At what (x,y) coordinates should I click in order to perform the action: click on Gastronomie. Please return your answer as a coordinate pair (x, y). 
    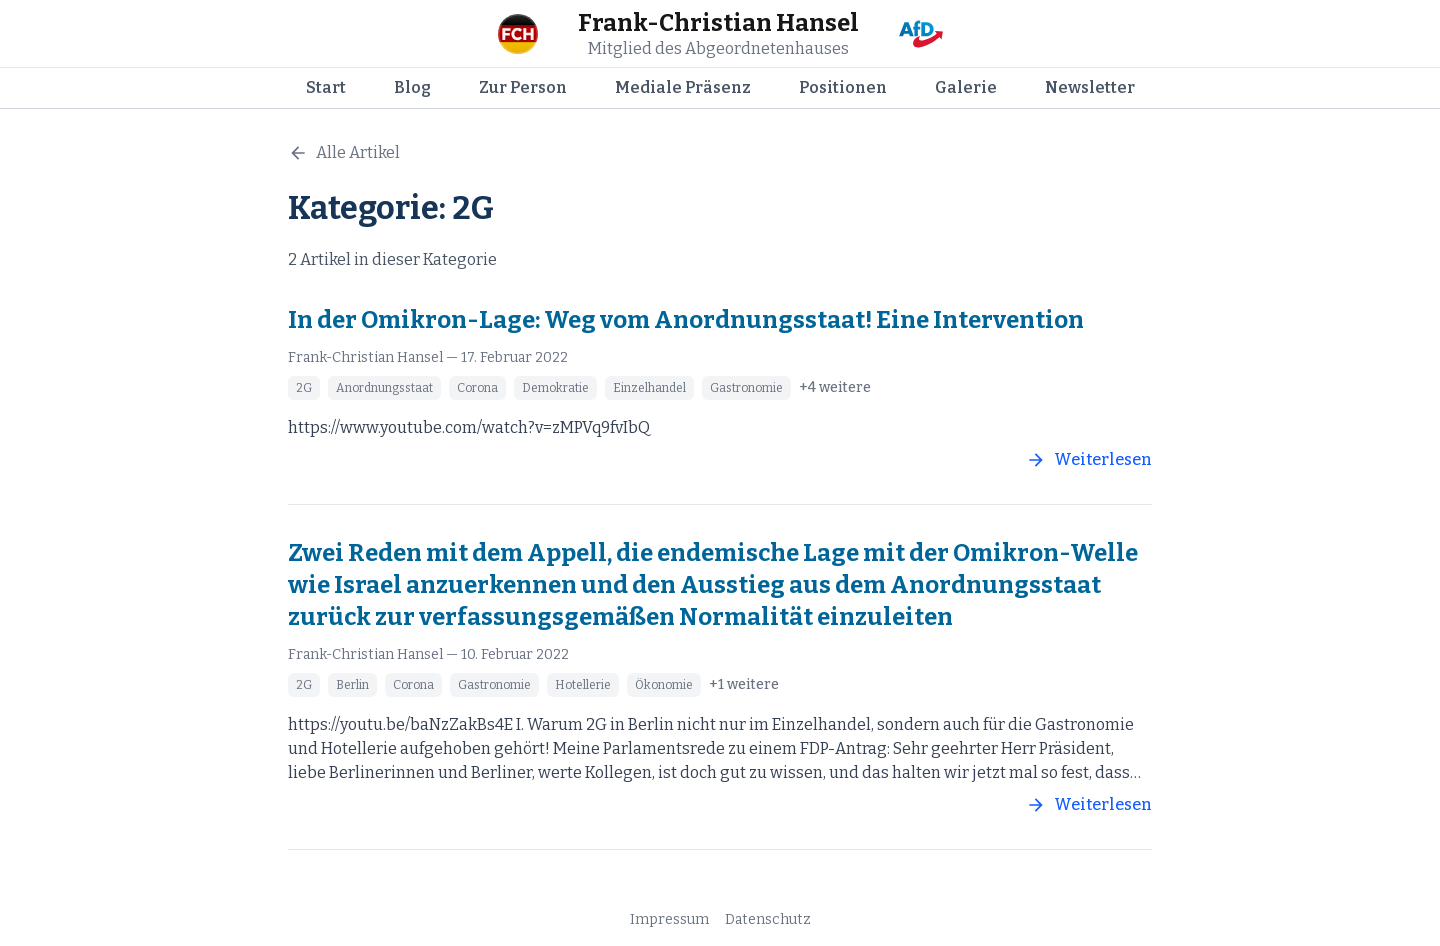
    Looking at the image, I should click on (746, 388).